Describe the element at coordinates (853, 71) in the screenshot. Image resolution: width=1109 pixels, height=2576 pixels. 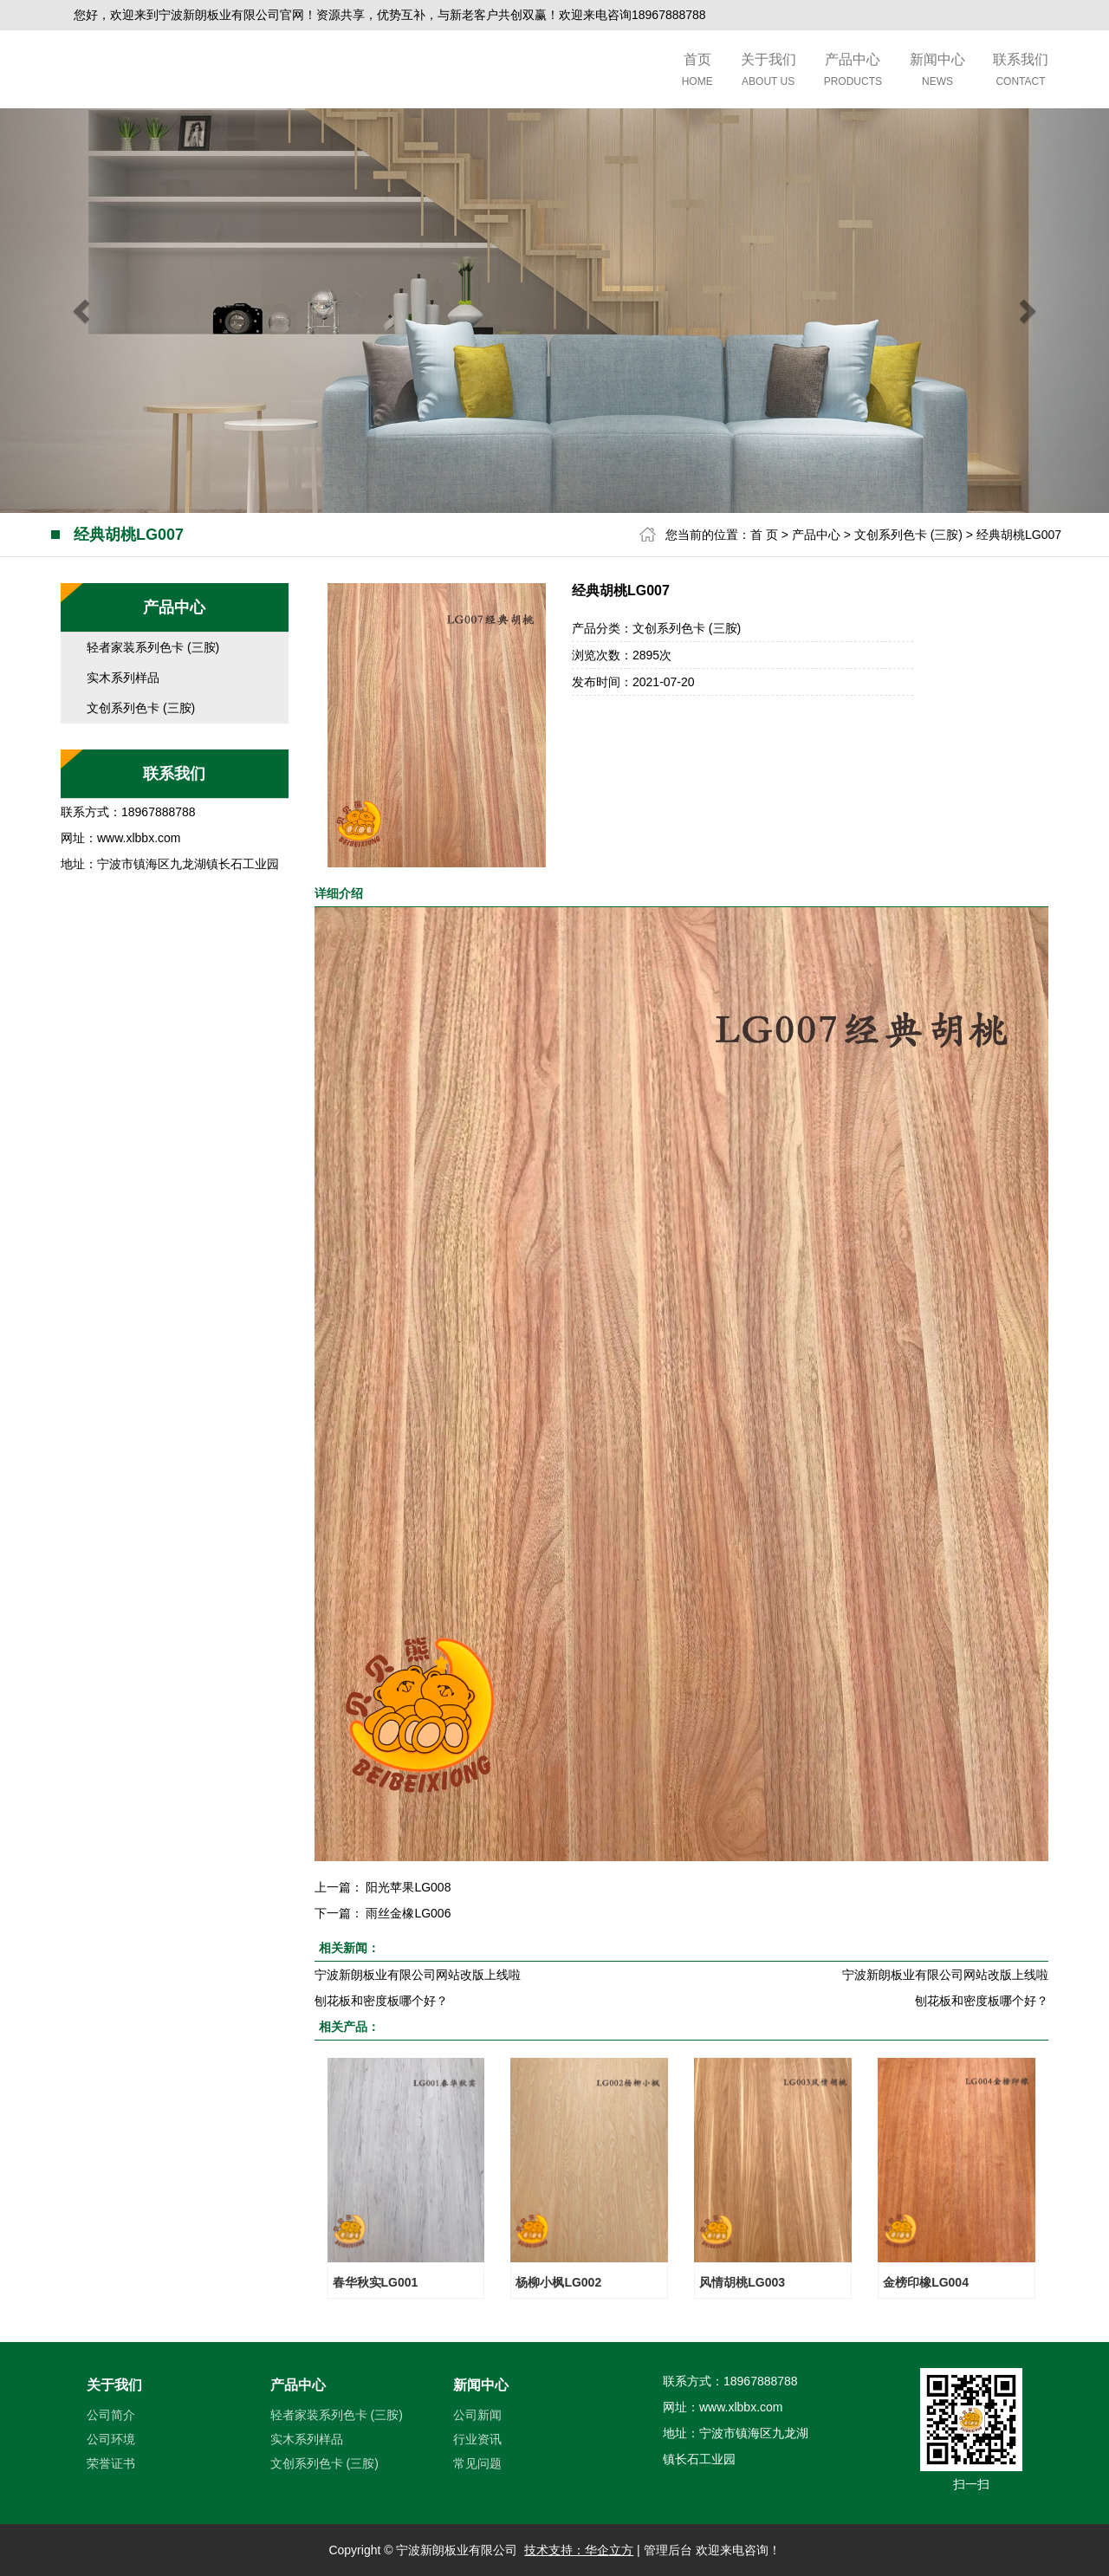
I see `产品中心` at that location.